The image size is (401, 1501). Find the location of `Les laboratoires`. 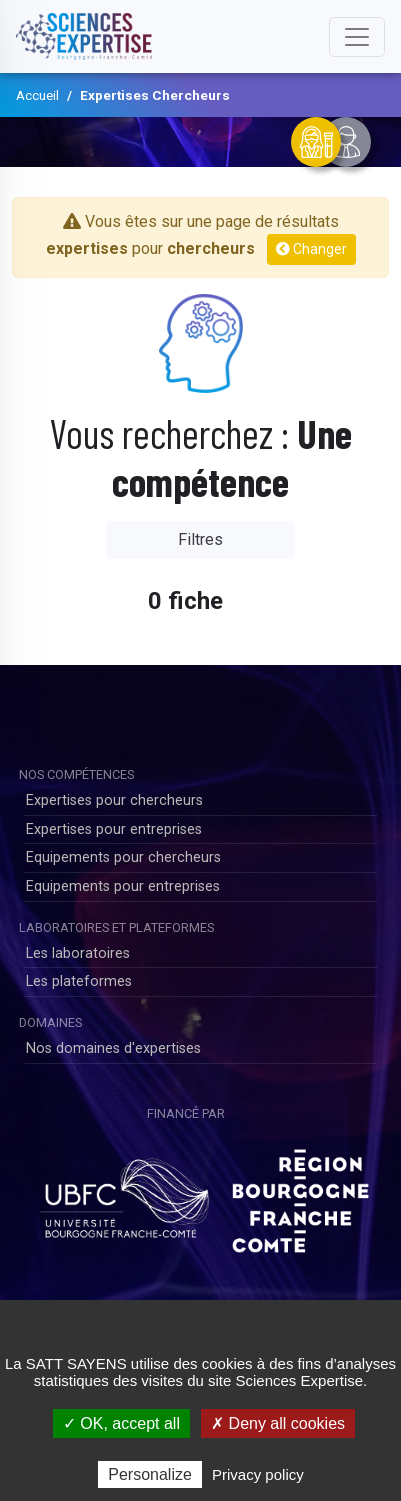

Les laboratoires is located at coordinates (78, 953).